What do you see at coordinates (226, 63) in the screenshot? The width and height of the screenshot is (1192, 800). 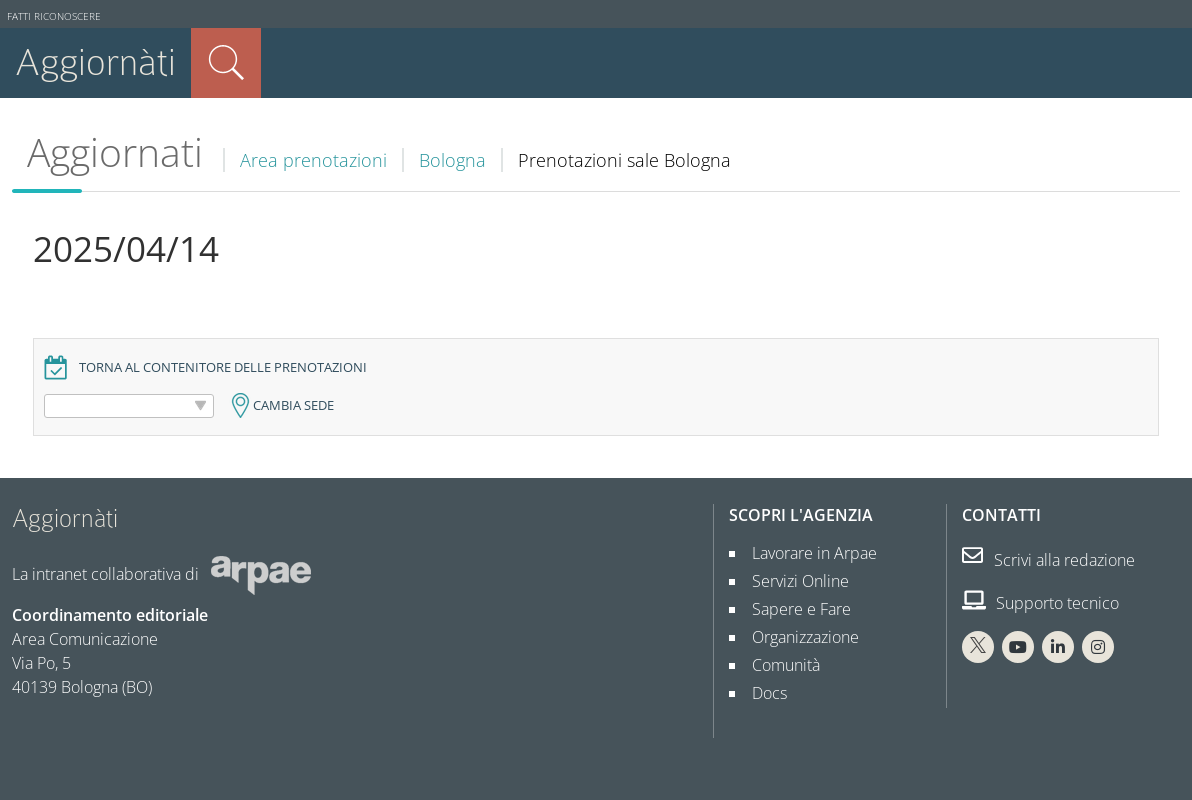 I see `Cerca nel sito` at bounding box center [226, 63].